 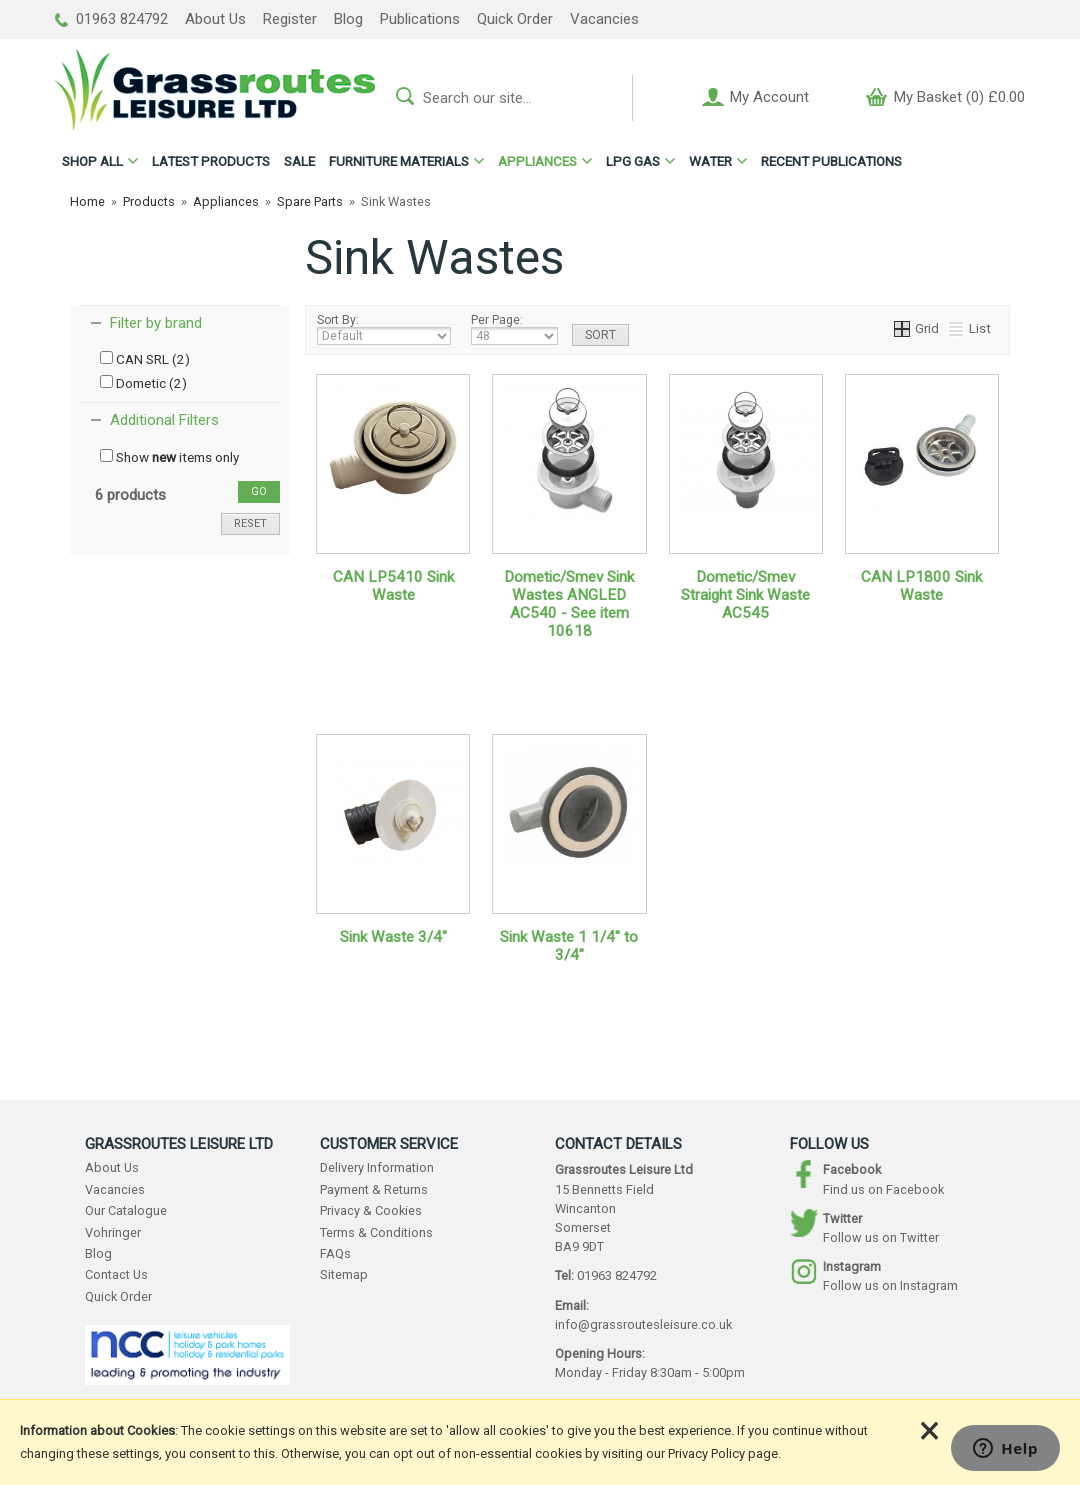 I want to click on Payment & Returns, so click(x=374, y=1189).